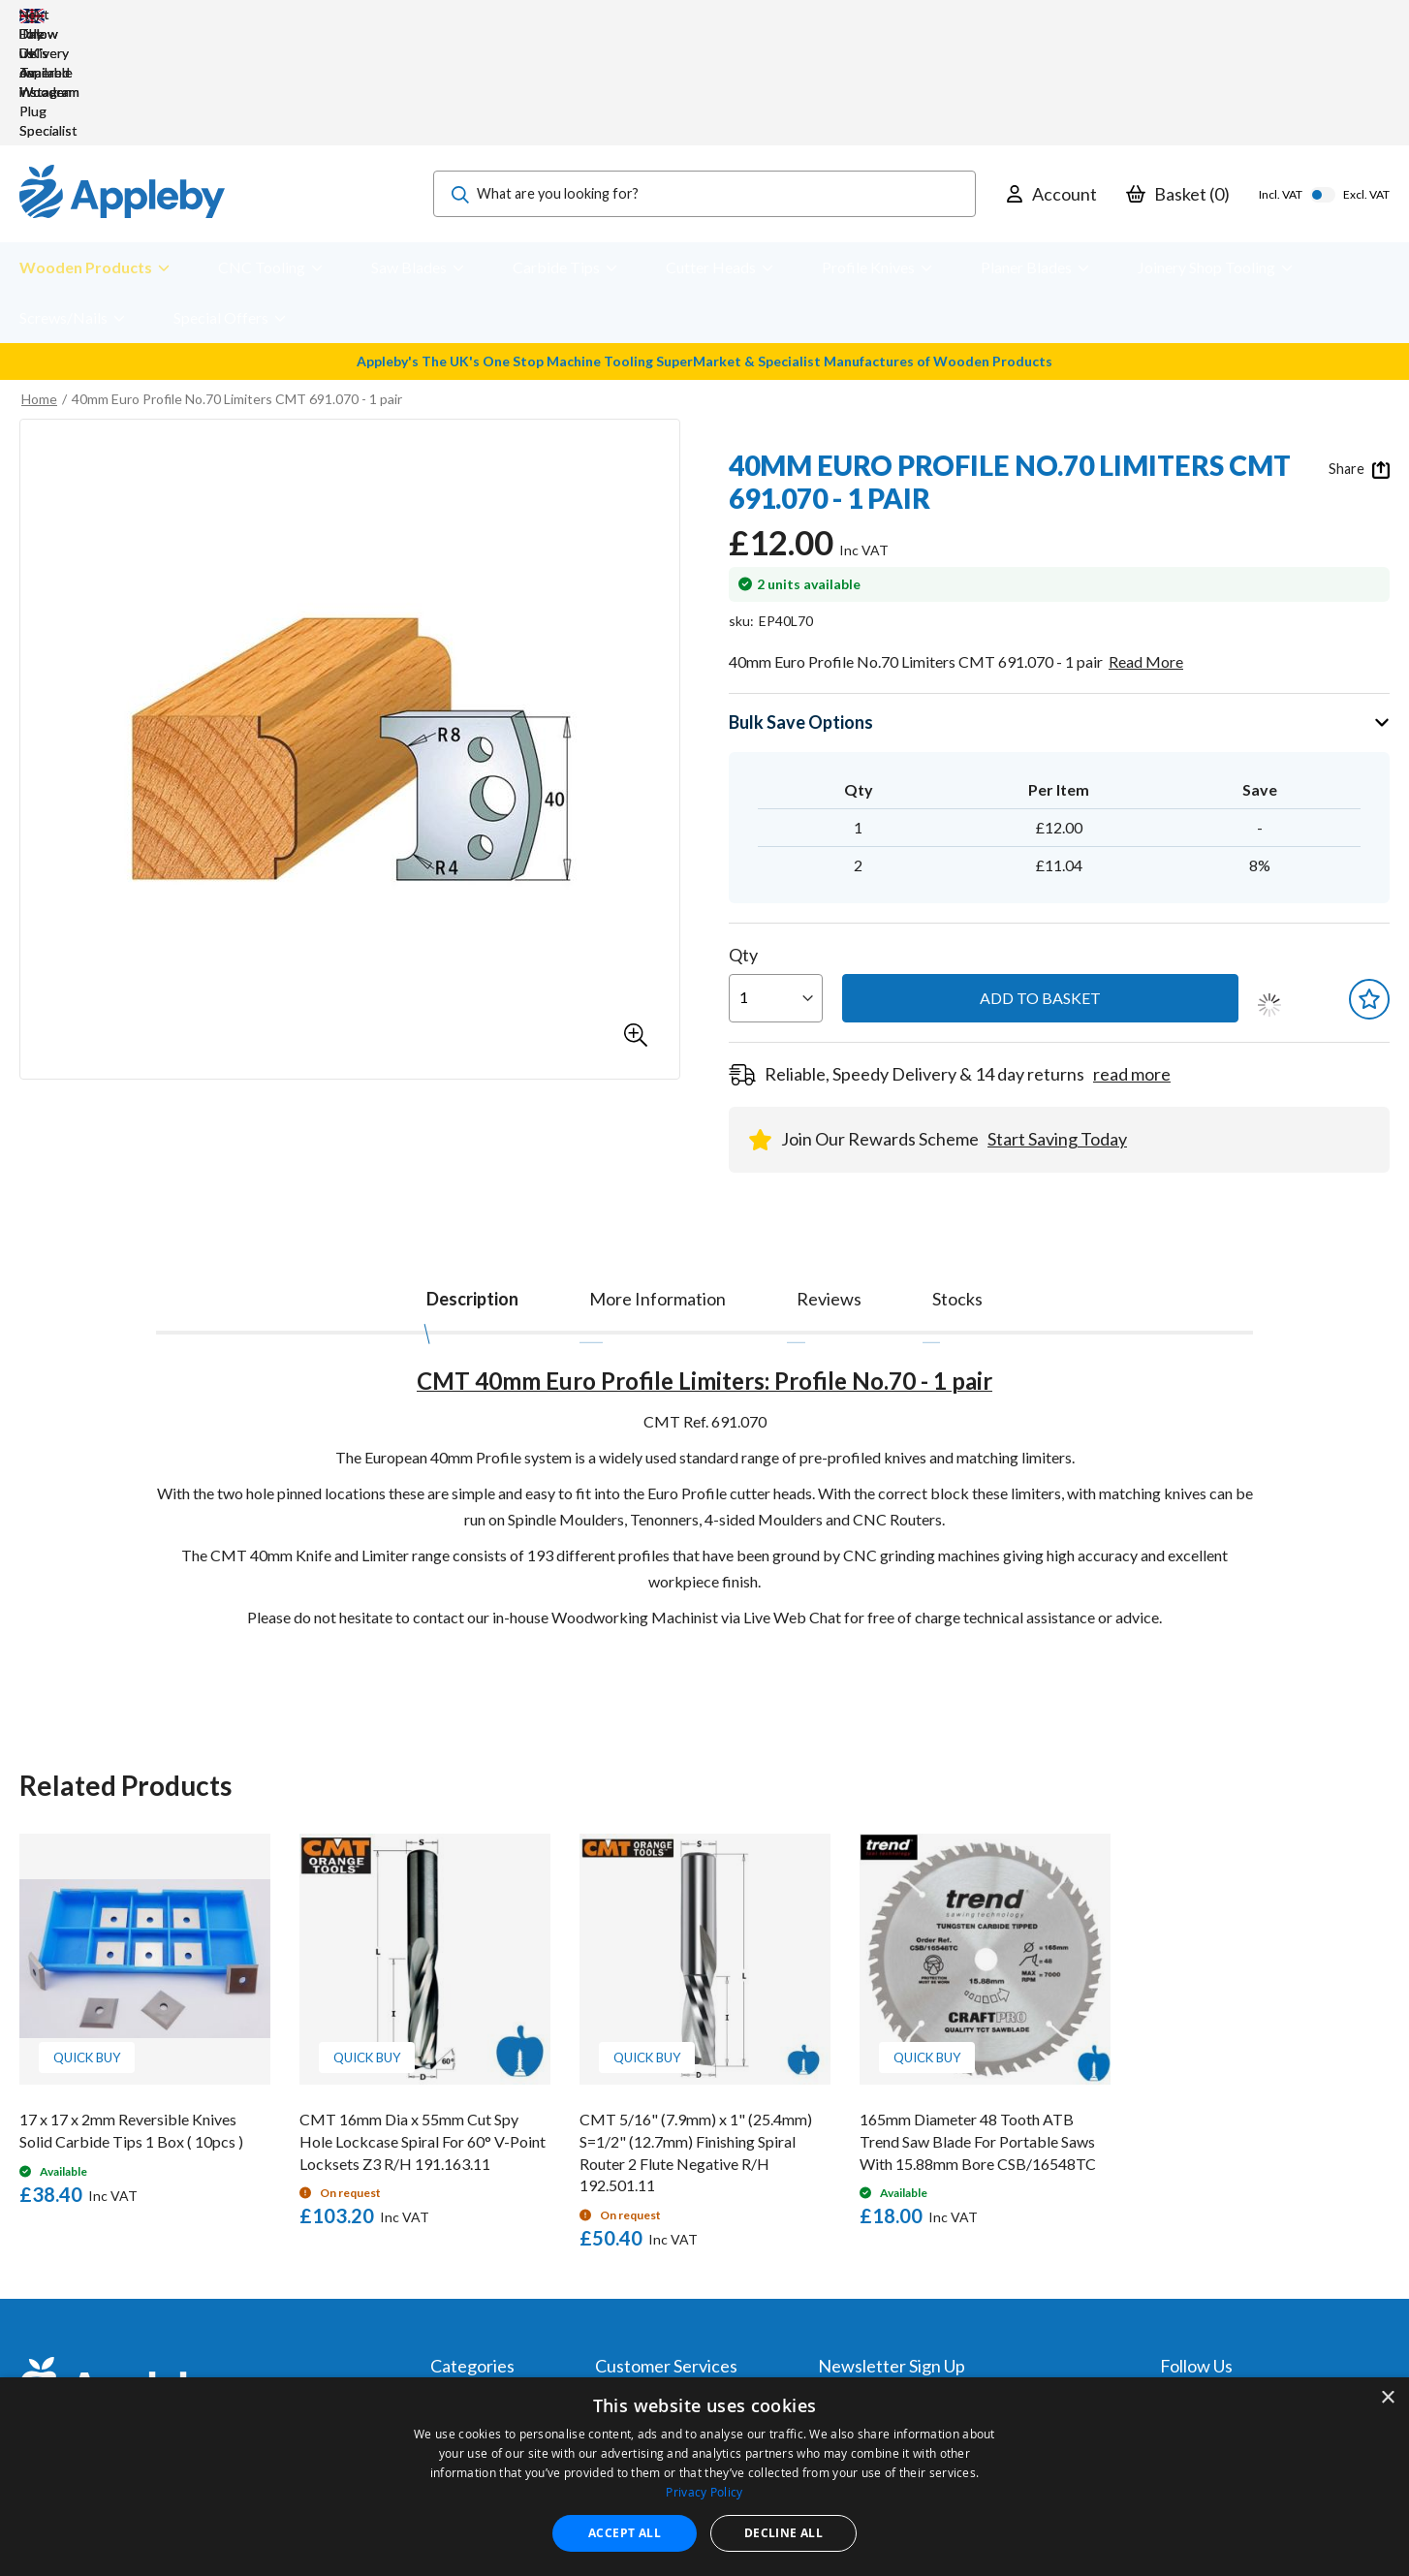  I want to click on [store logo], so click(122, 77).